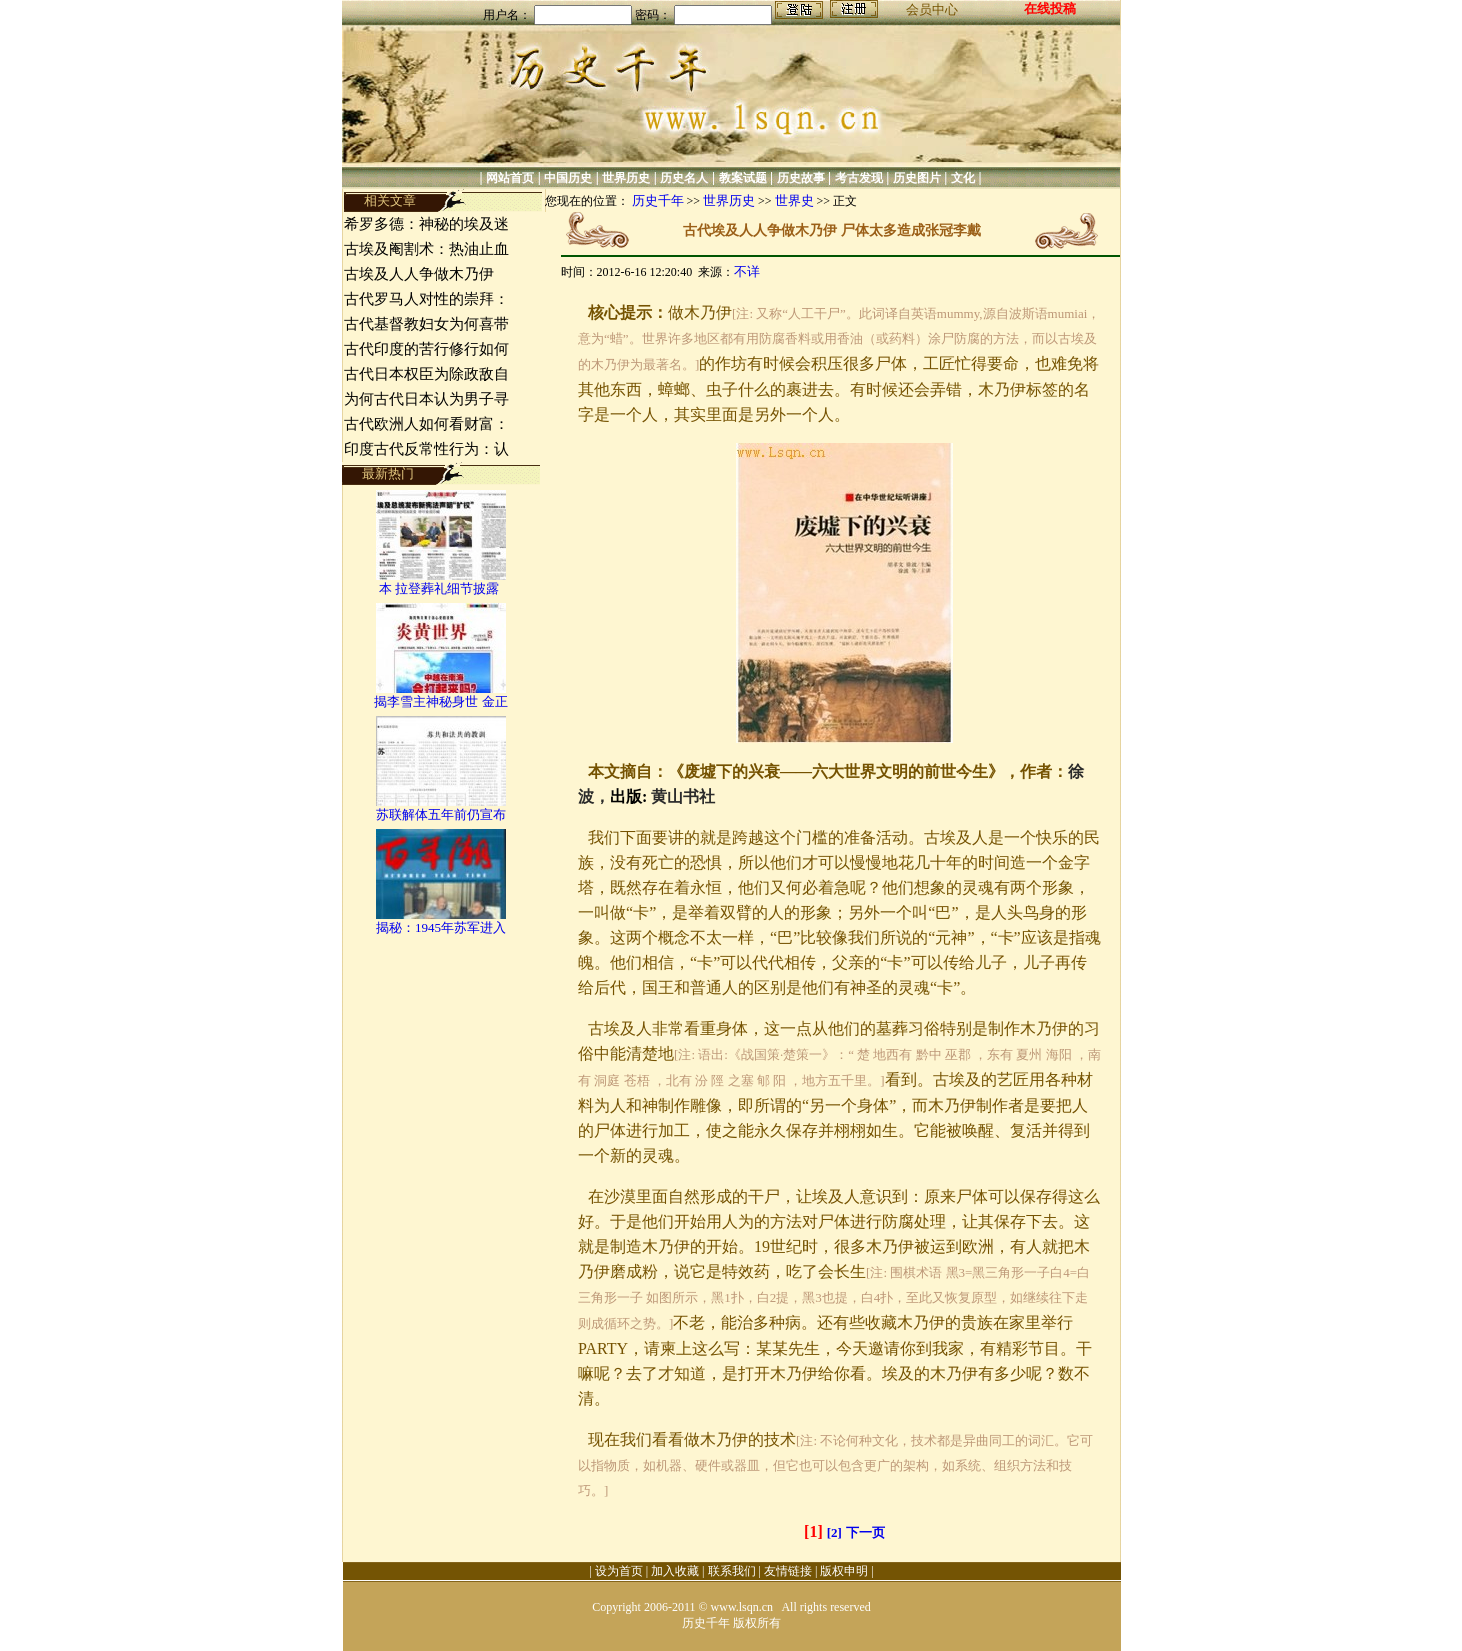 This screenshot has height=1651, width=1462. I want to click on 本 拉登葬礼细节披露, so click(441, 588).